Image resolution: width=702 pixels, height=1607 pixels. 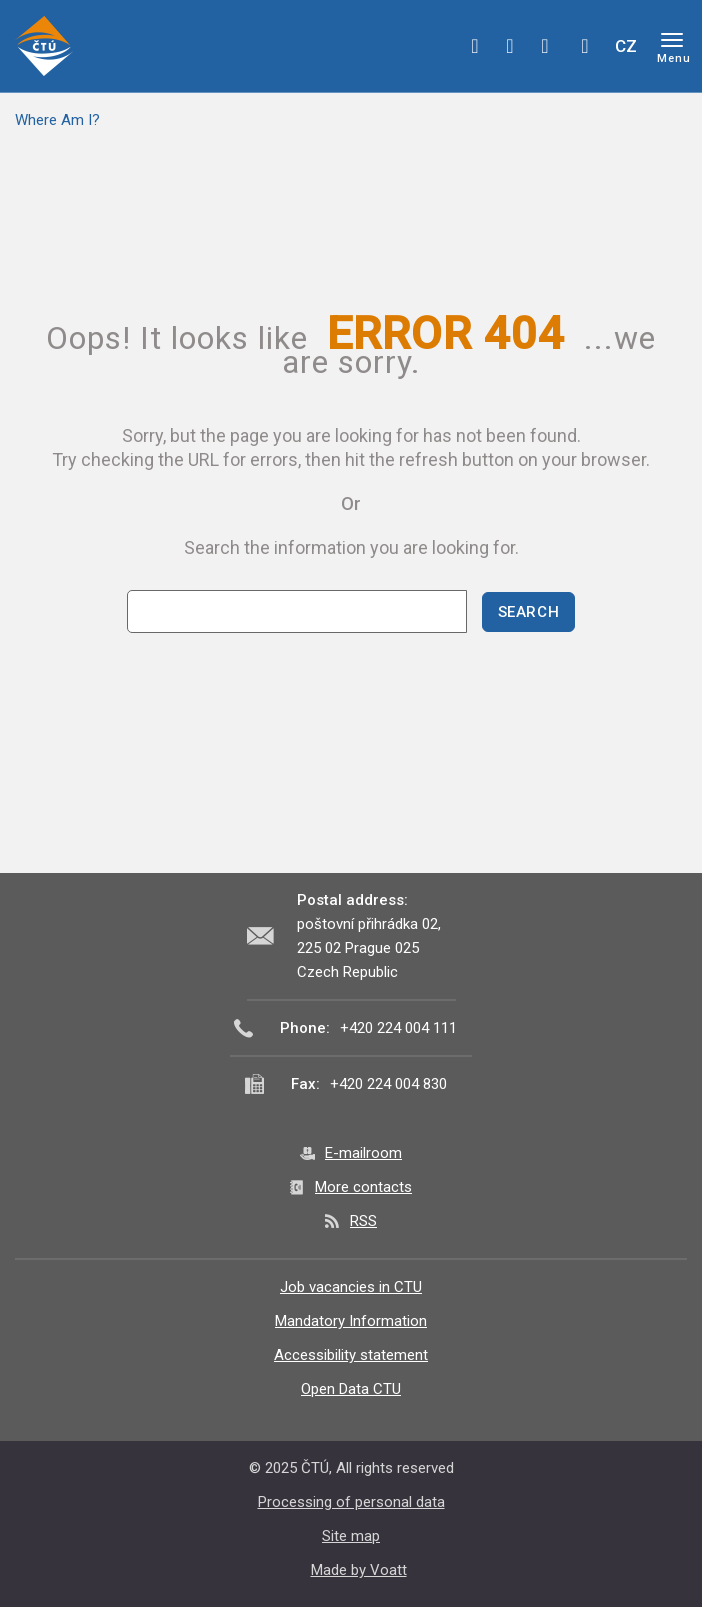 I want to click on Site map, so click(x=351, y=1536).